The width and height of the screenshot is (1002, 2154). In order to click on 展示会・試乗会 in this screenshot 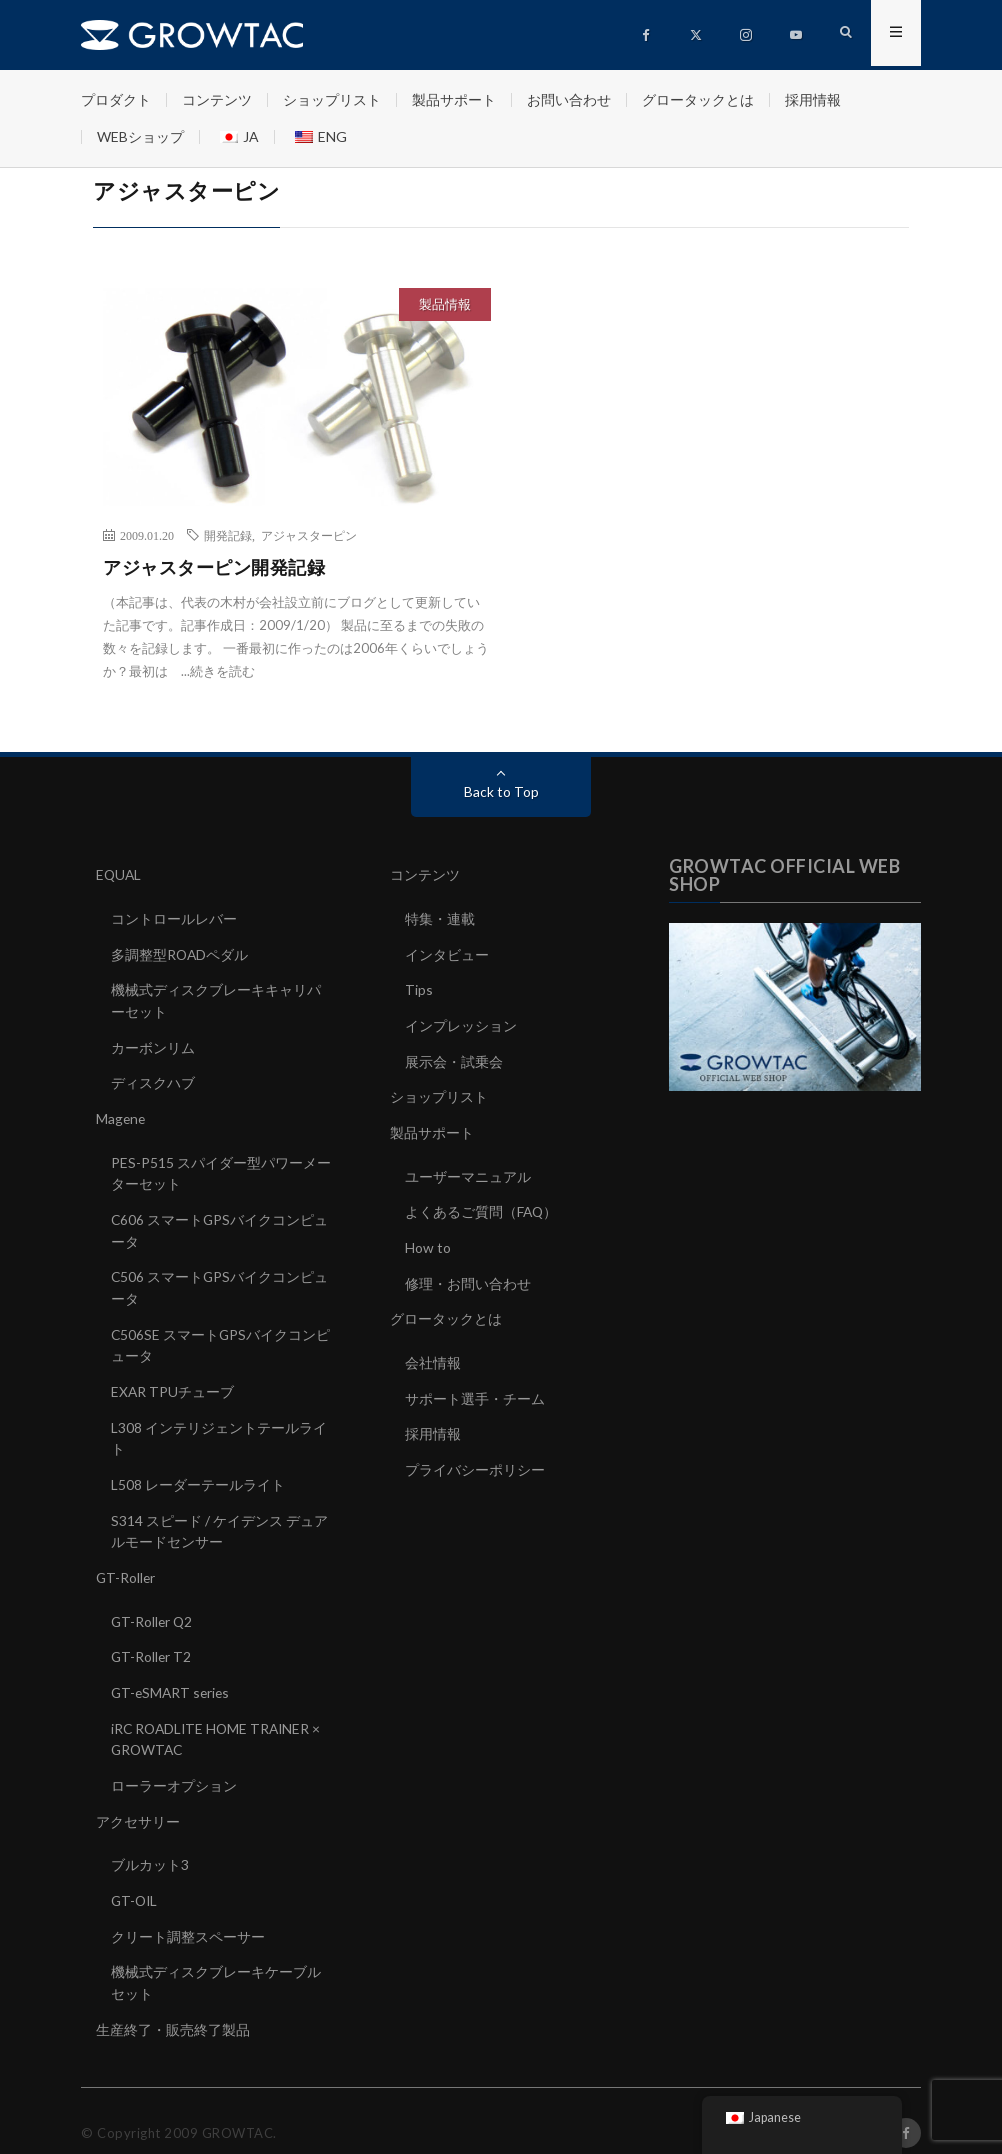, I will do `click(454, 1057)`.